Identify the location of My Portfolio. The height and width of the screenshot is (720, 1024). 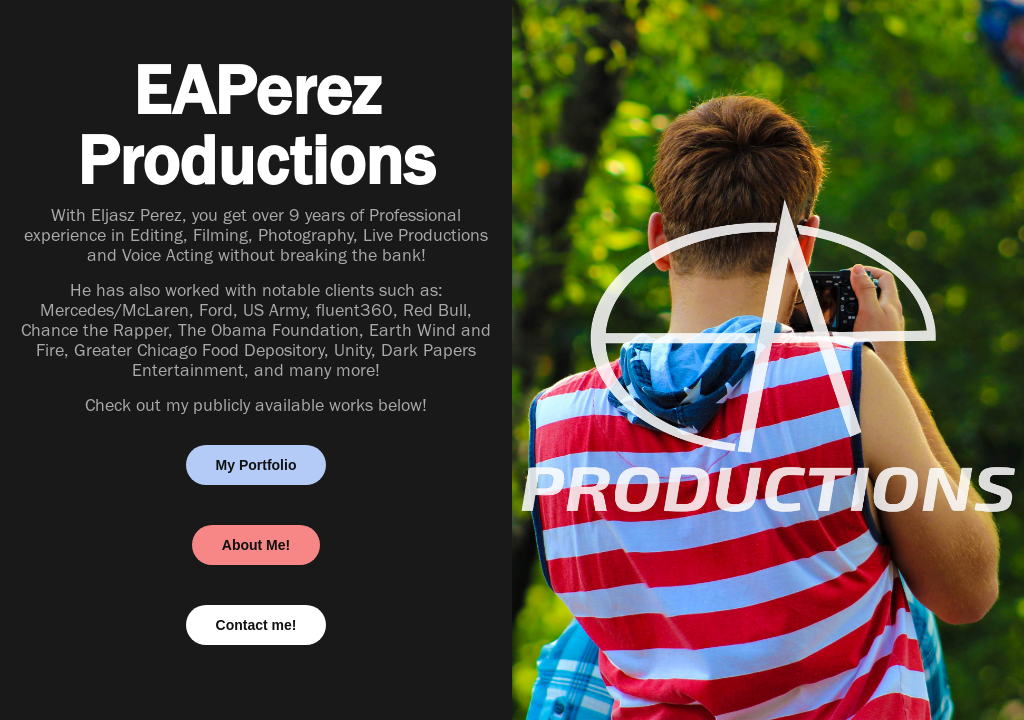
(256, 465).